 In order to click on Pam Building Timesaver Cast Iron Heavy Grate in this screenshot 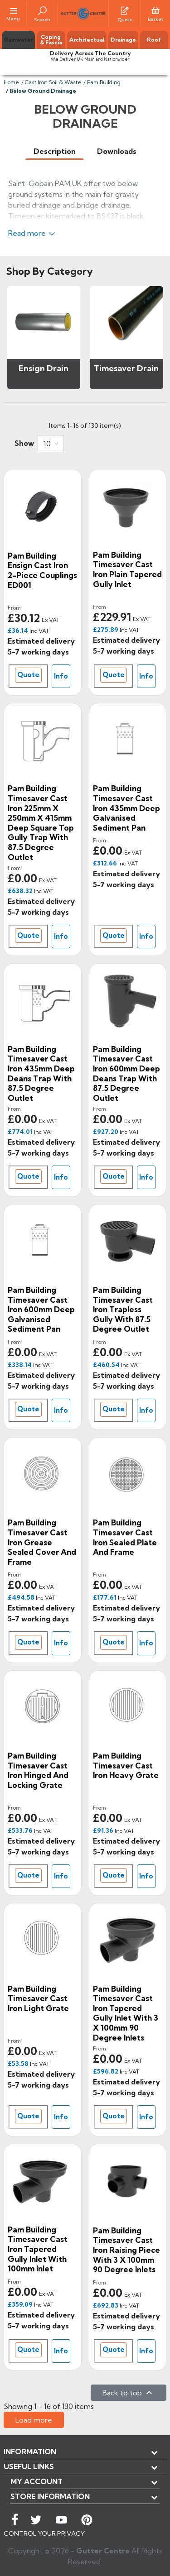, I will do `click(126, 1765)`.